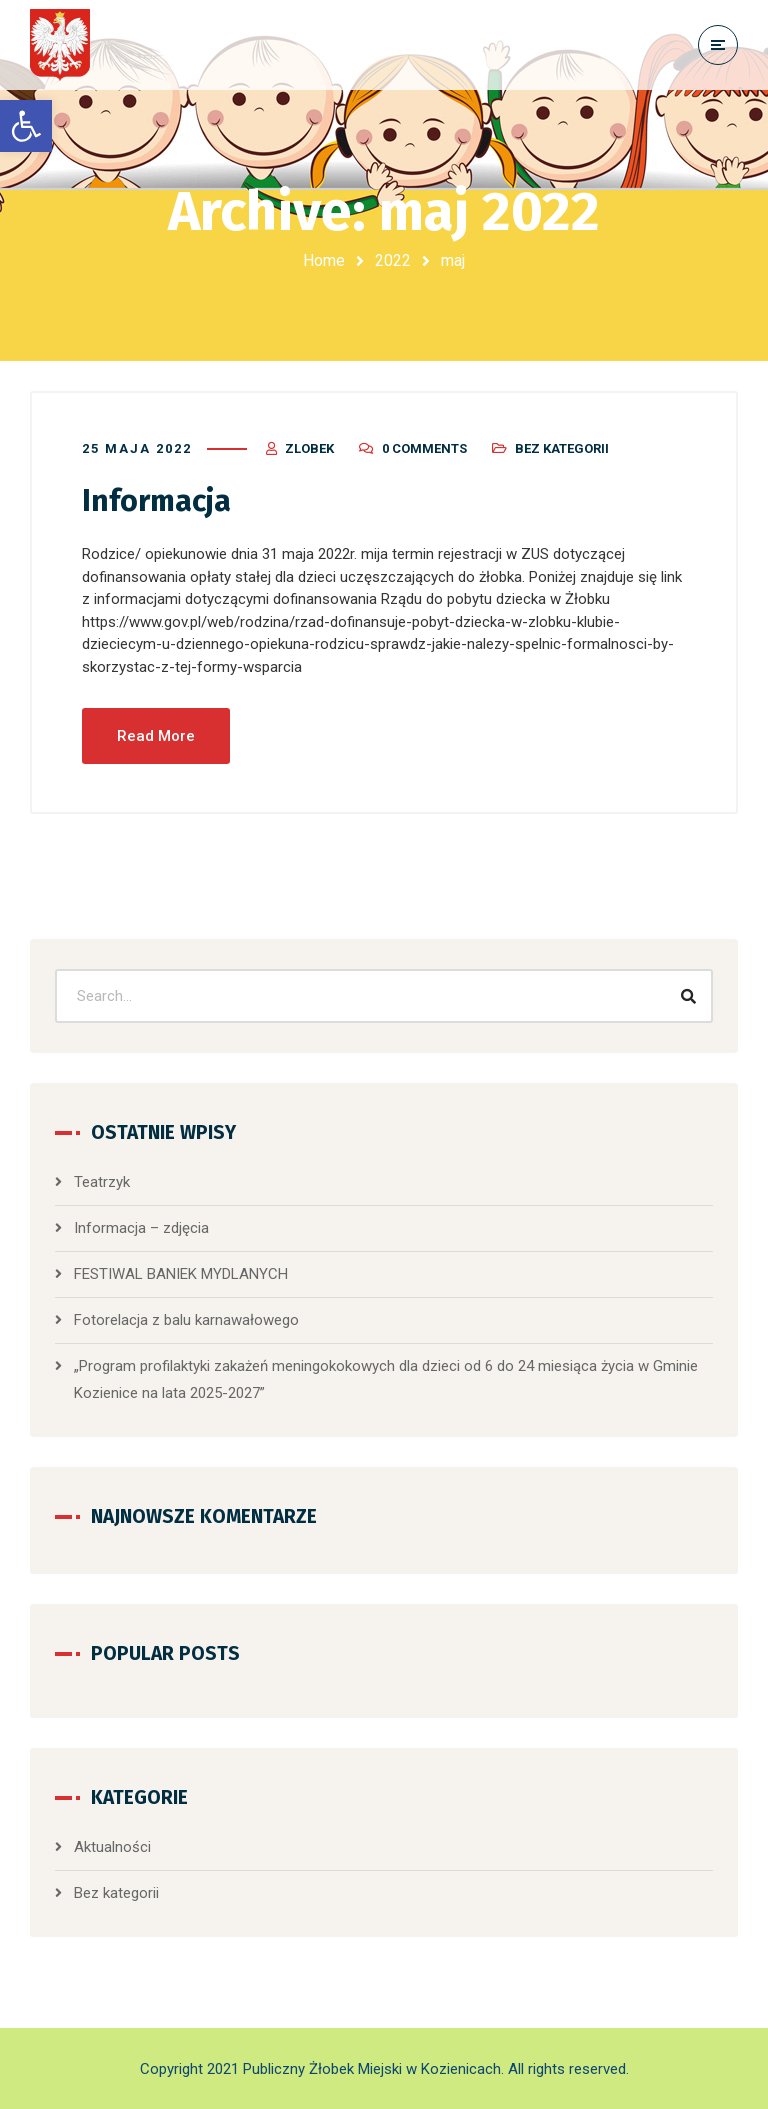  Describe the element at coordinates (562, 448) in the screenshot. I see `Bez kategorii` at that location.